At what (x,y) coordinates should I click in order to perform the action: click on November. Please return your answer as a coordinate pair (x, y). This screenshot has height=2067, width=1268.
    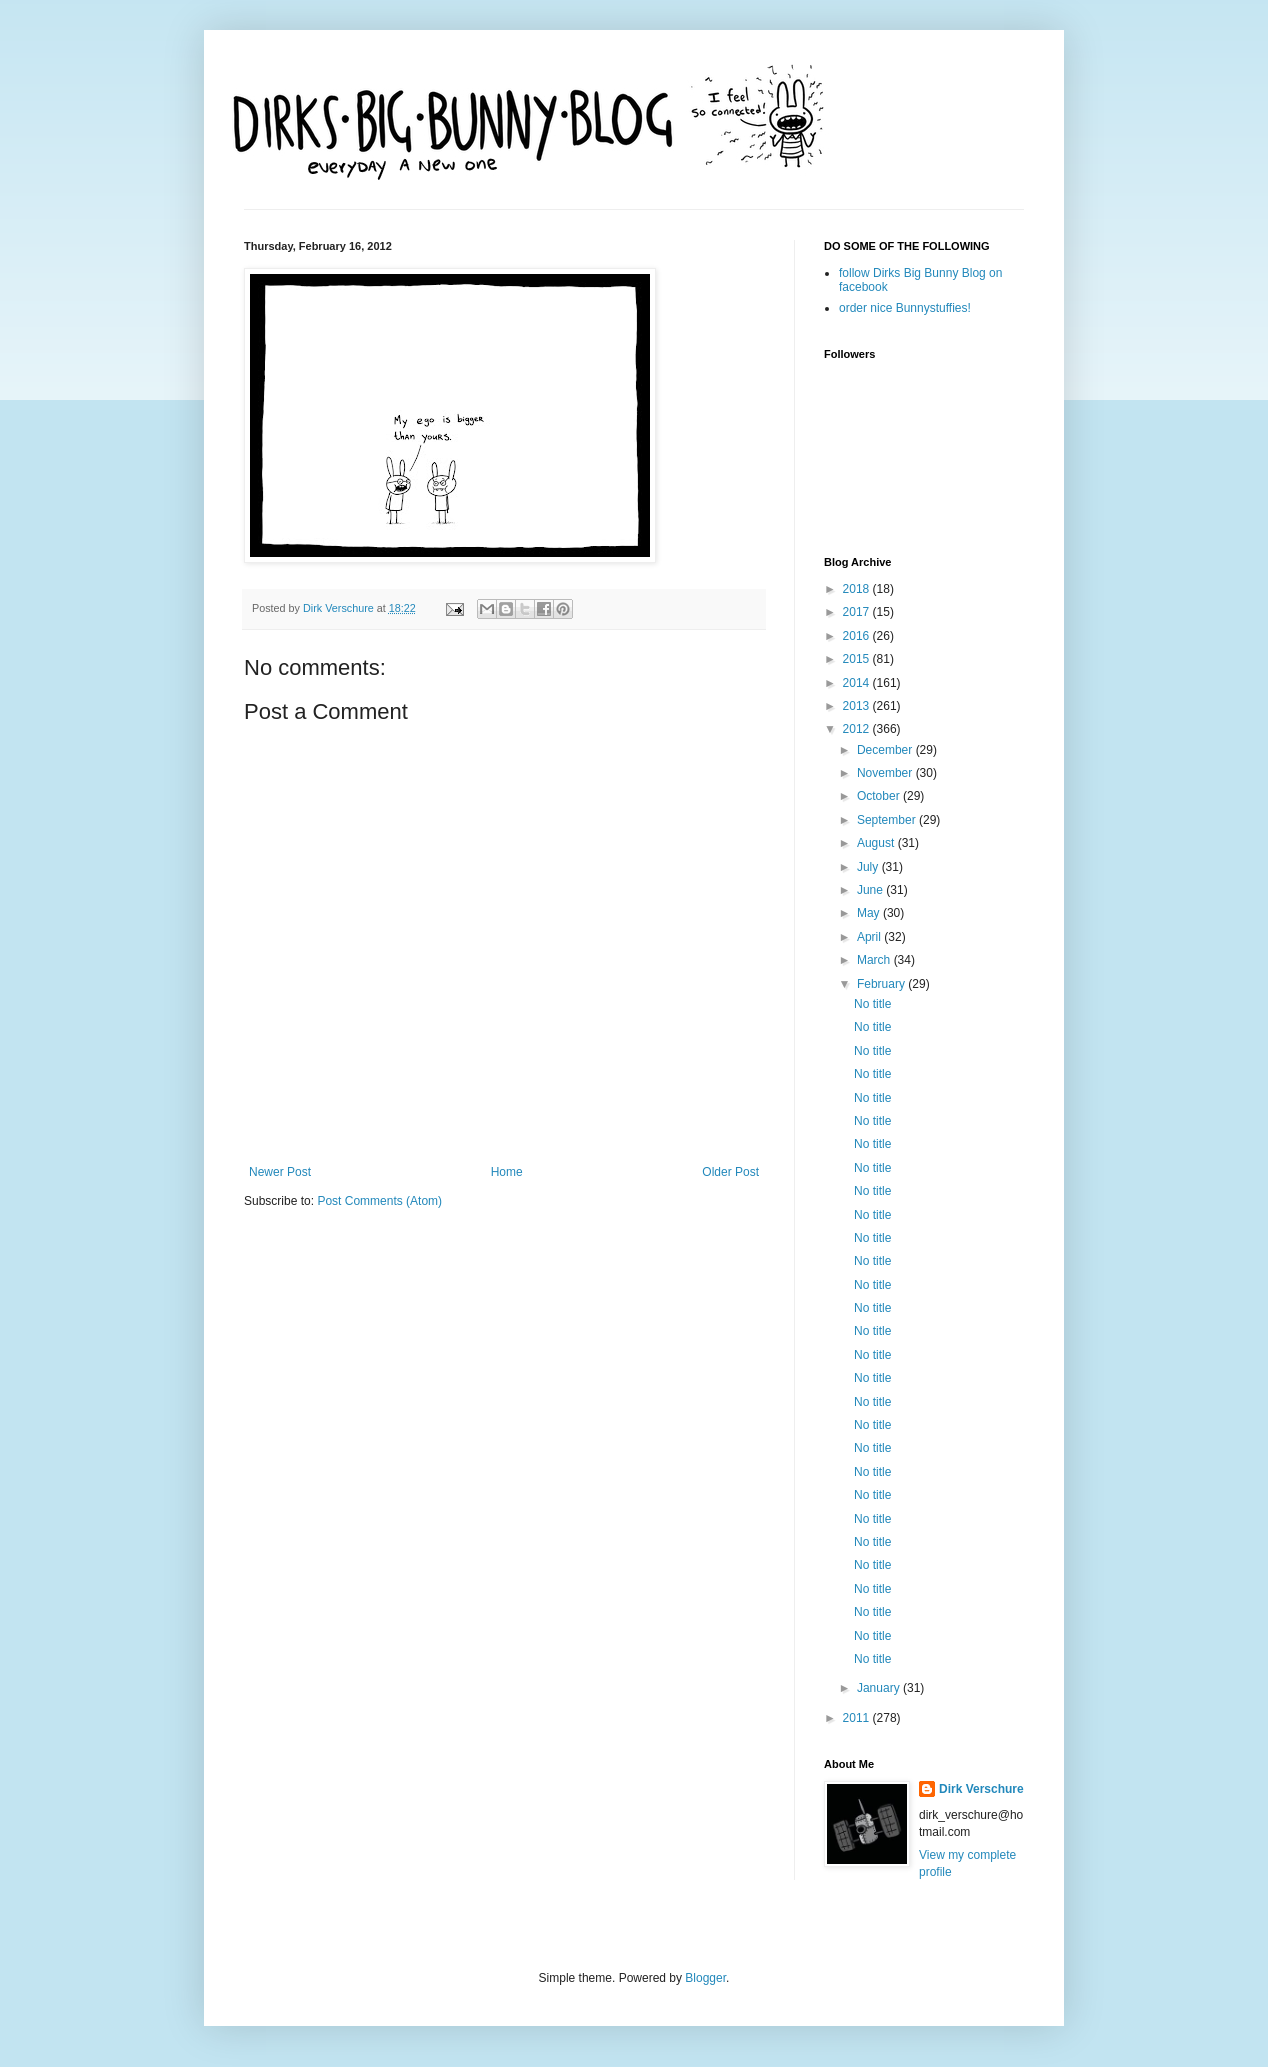
    Looking at the image, I should click on (886, 773).